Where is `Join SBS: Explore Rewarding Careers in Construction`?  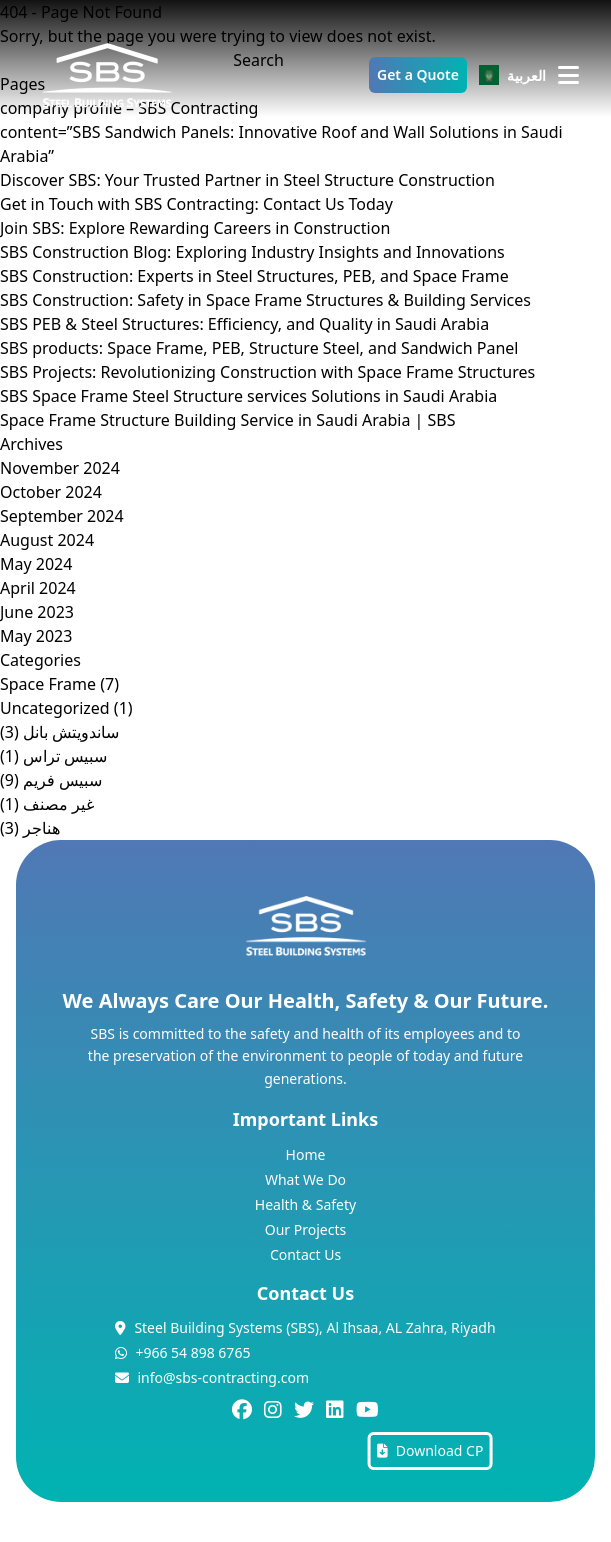
Join SBS: Explore Rewarding Careers in Construction is located at coordinates (195, 228).